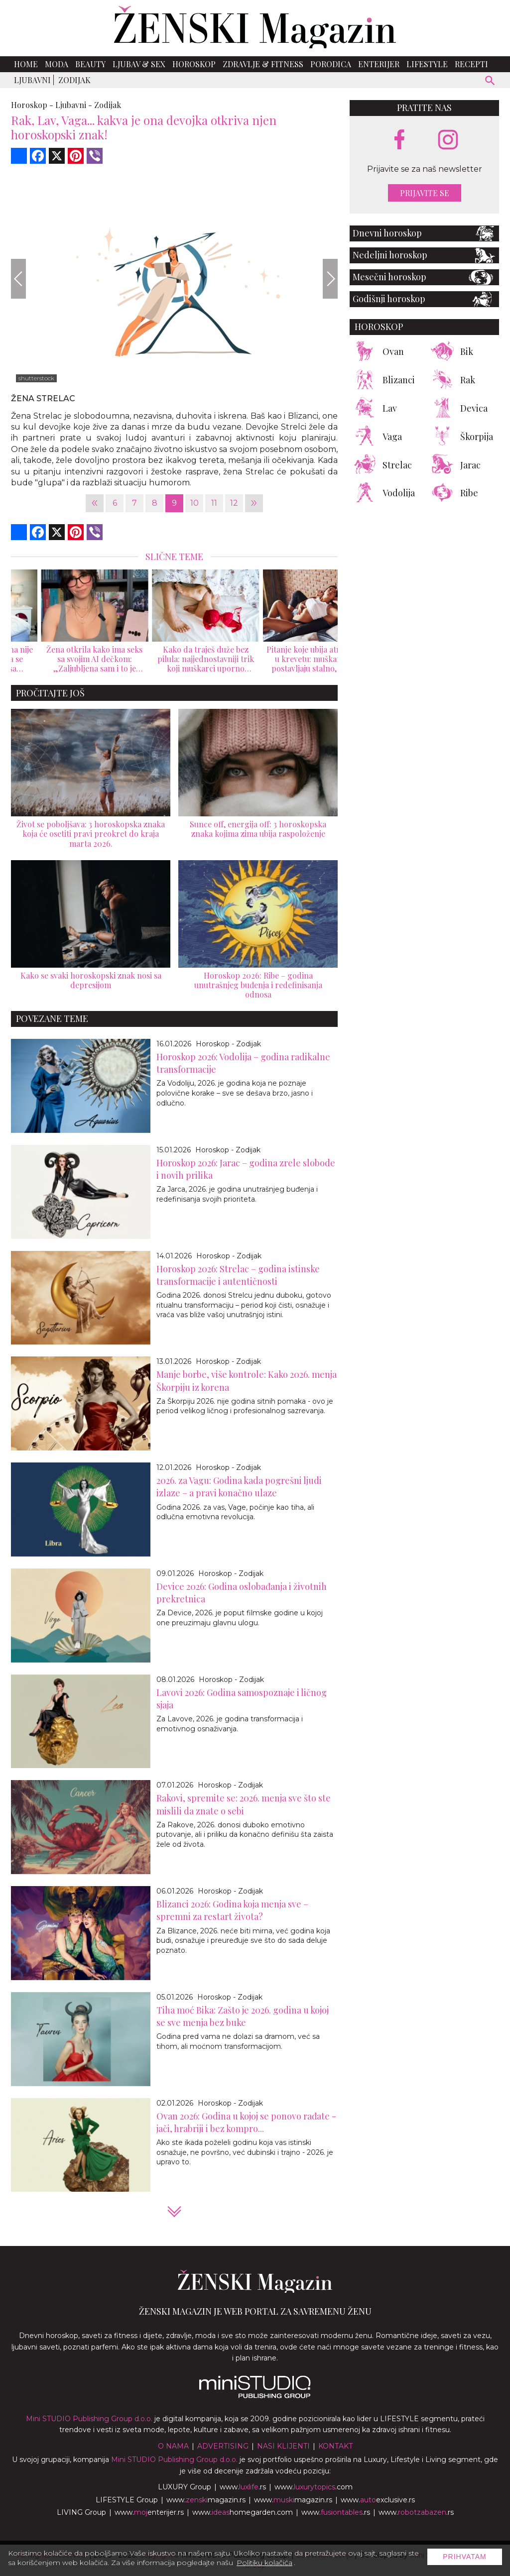  Describe the element at coordinates (238, 1275) in the screenshot. I see `Horoskop 2026: Strelac – godina istinske transformacije i autentičnosti` at that location.